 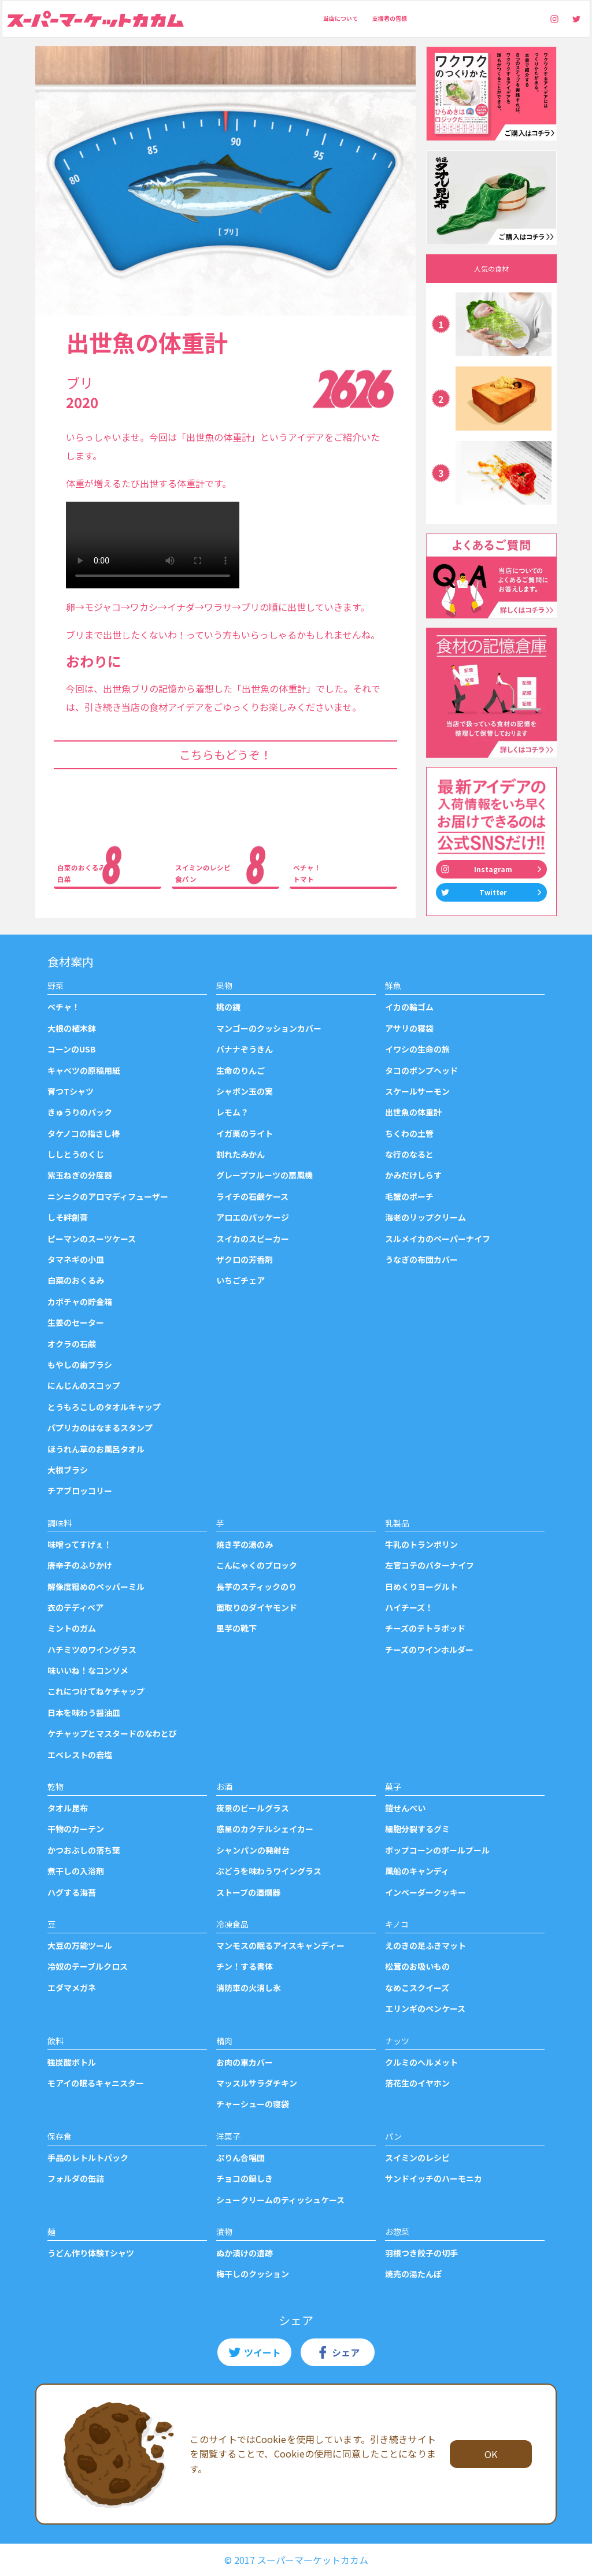 What do you see at coordinates (71, 1987) in the screenshot?
I see `エダマメガネ` at bounding box center [71, 1987].